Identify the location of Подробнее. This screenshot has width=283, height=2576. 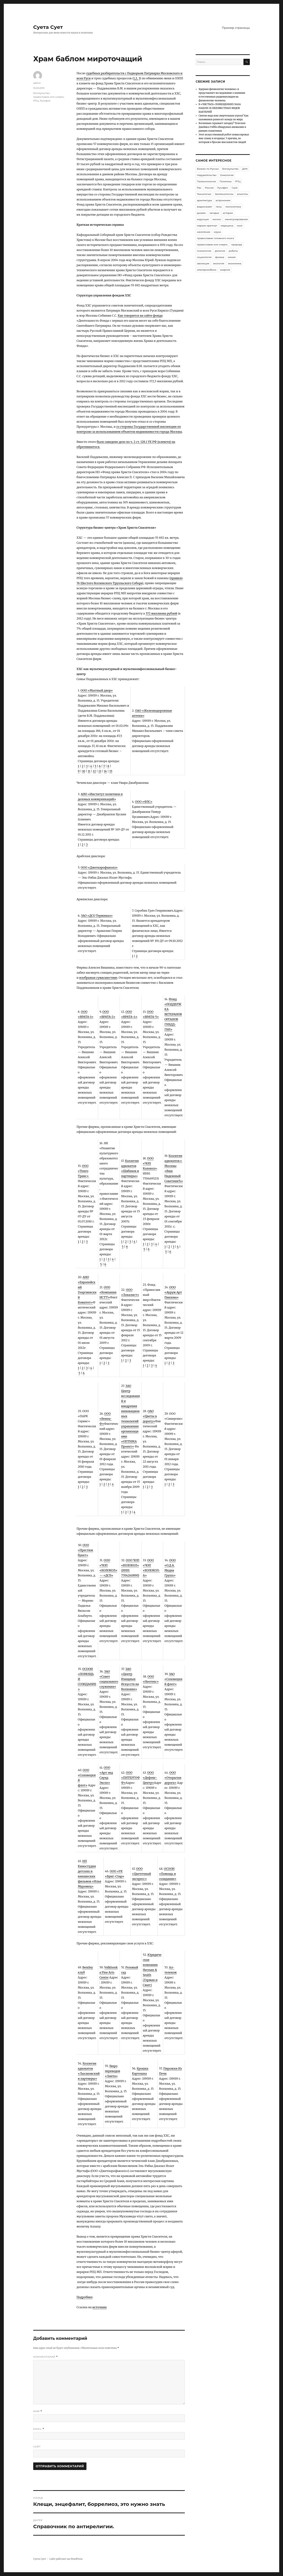
(84, 2297).